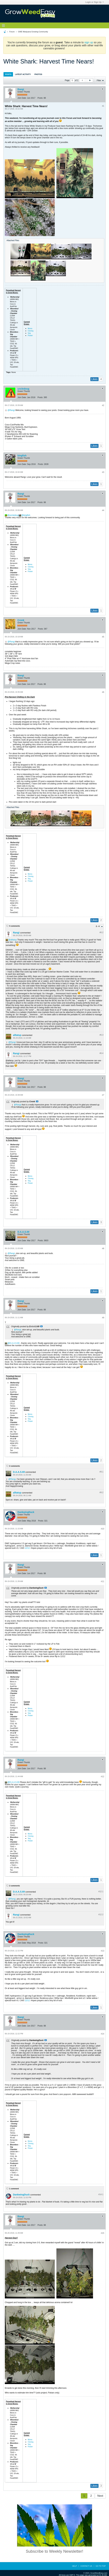 Image resolution: width=109 pixels, height=2576 pixels. What do you see at coordinates (101, 932) in the screenshot?
I see `#6.` at bounding box center [101, 932].